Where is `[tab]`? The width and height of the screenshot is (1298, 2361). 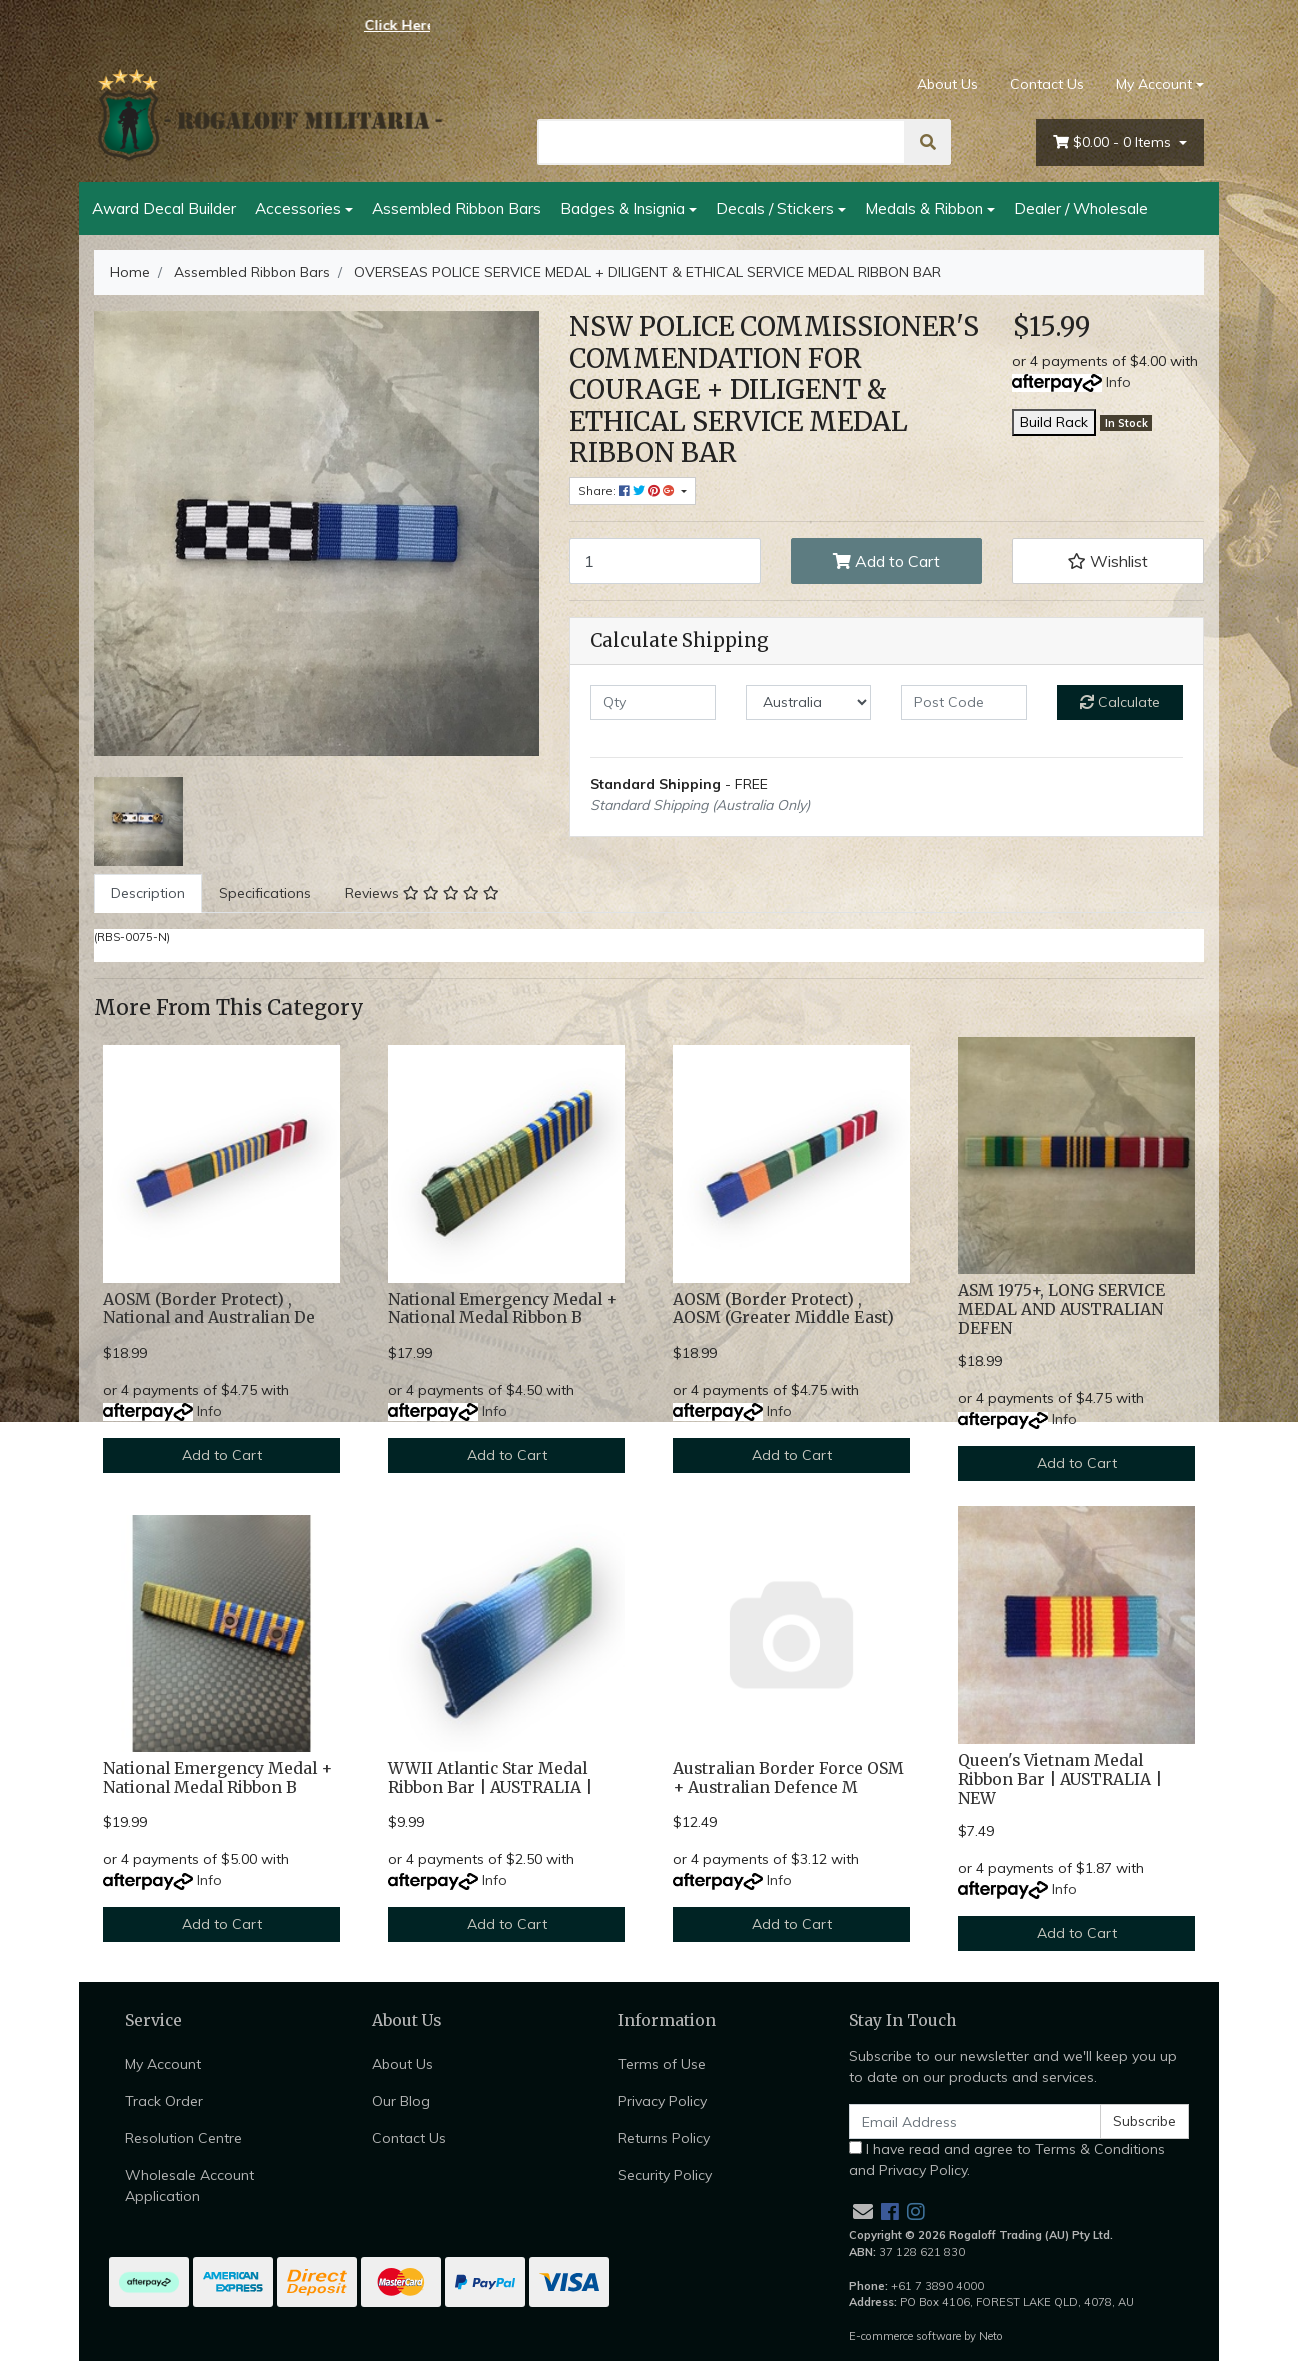
[tab] is located at coordinates (148, 893).